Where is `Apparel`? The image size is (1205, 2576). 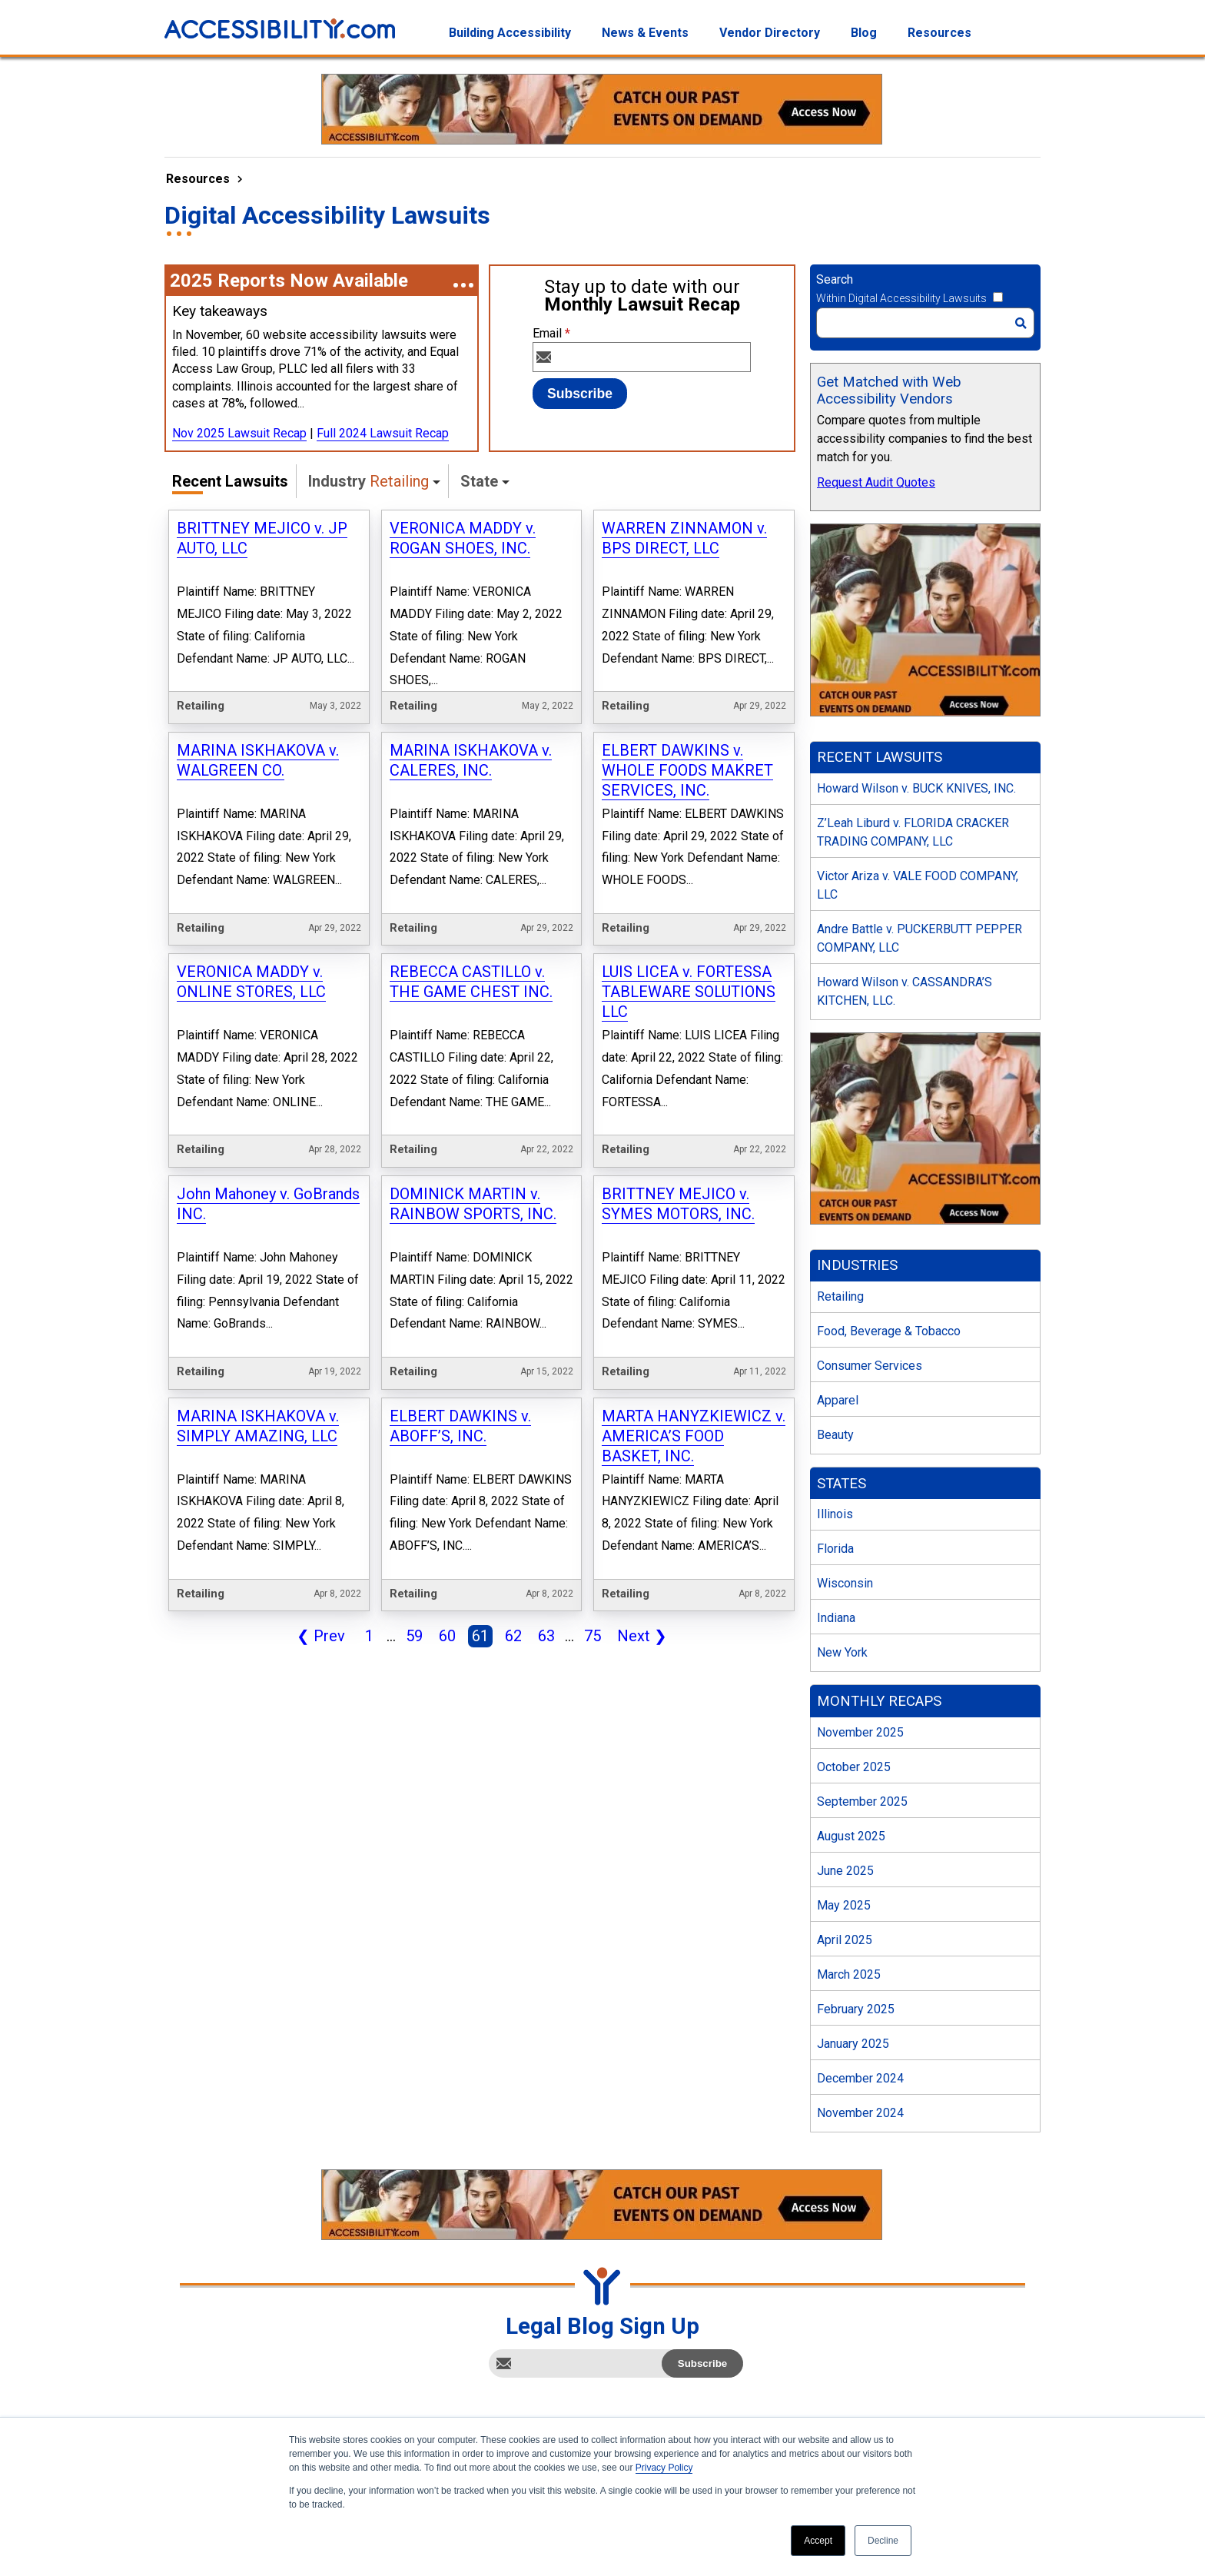
Apparel is located at coordinates (837, 1400).